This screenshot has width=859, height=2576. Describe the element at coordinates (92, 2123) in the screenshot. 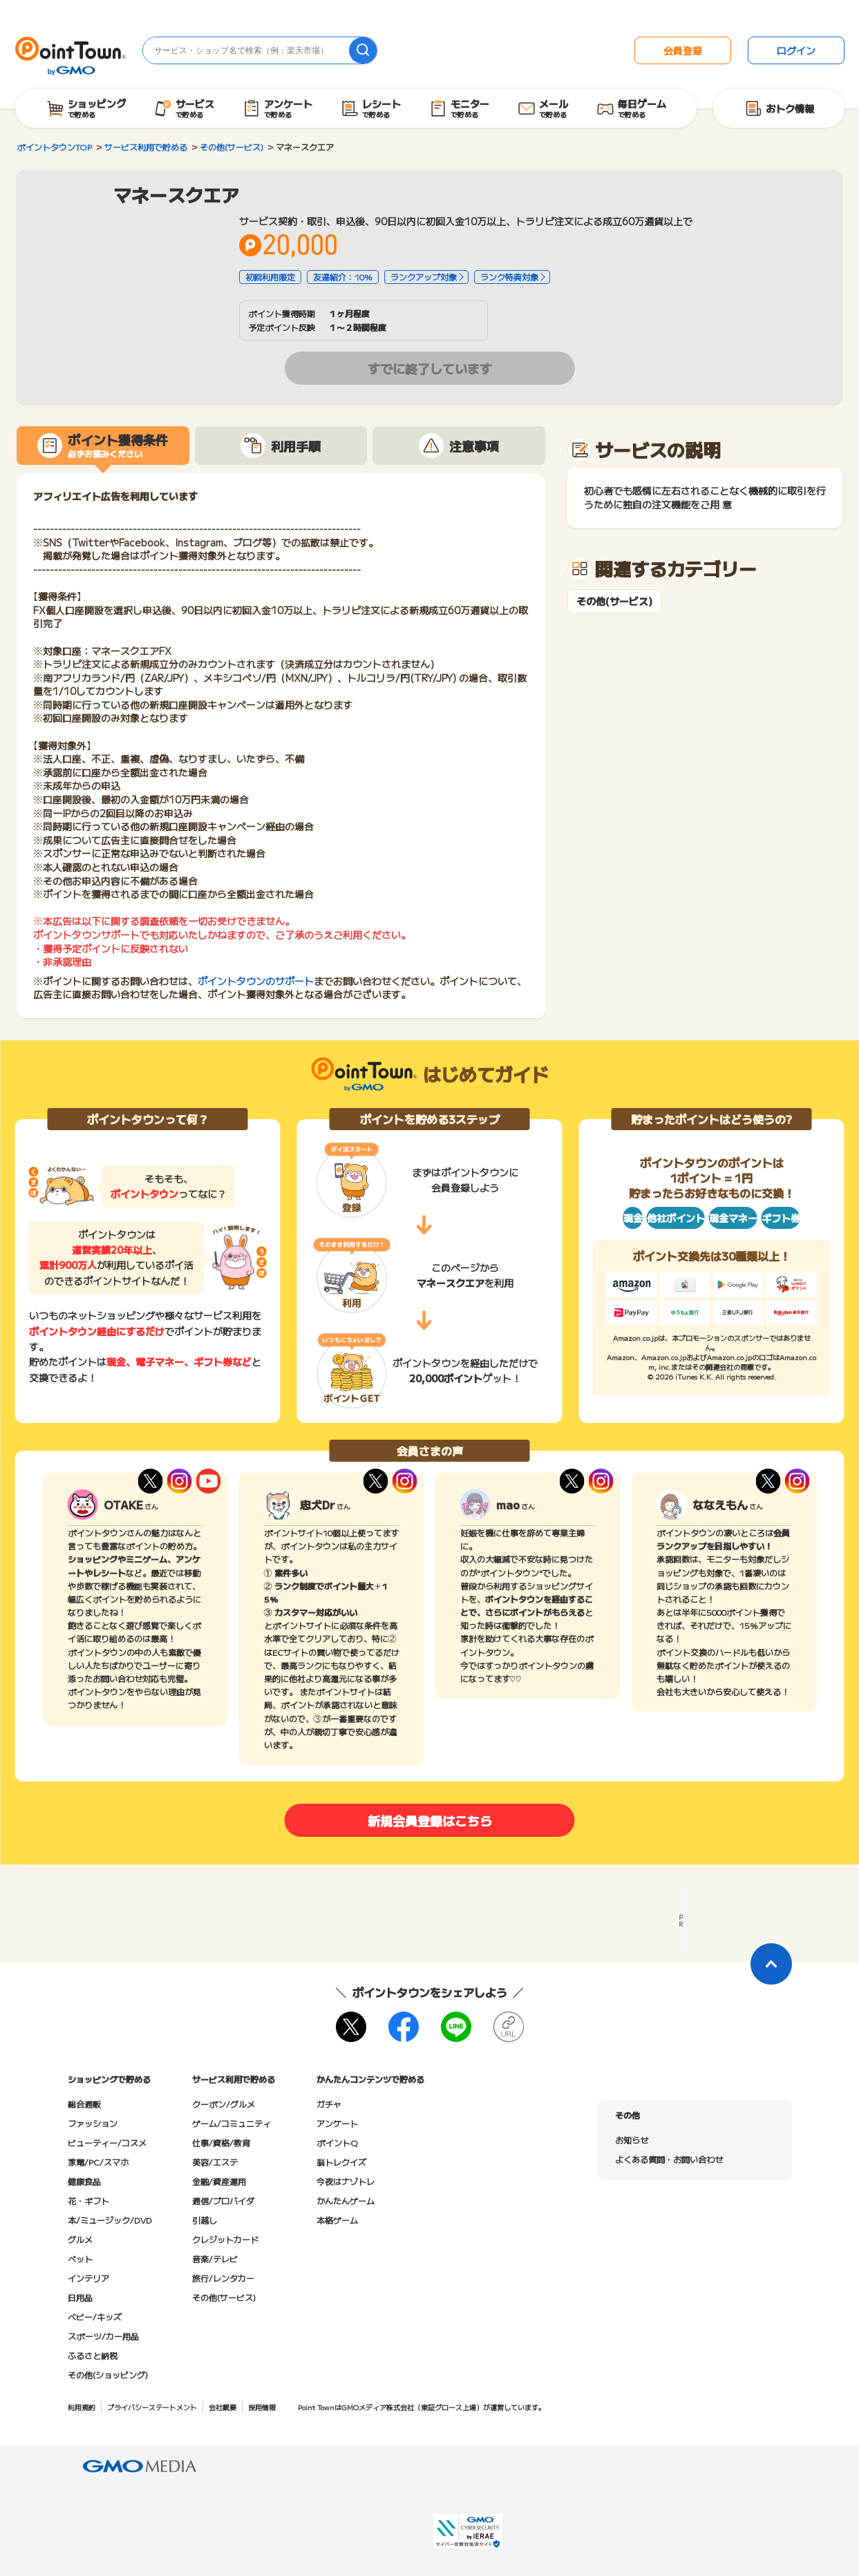

I see `ファッション` at that location.